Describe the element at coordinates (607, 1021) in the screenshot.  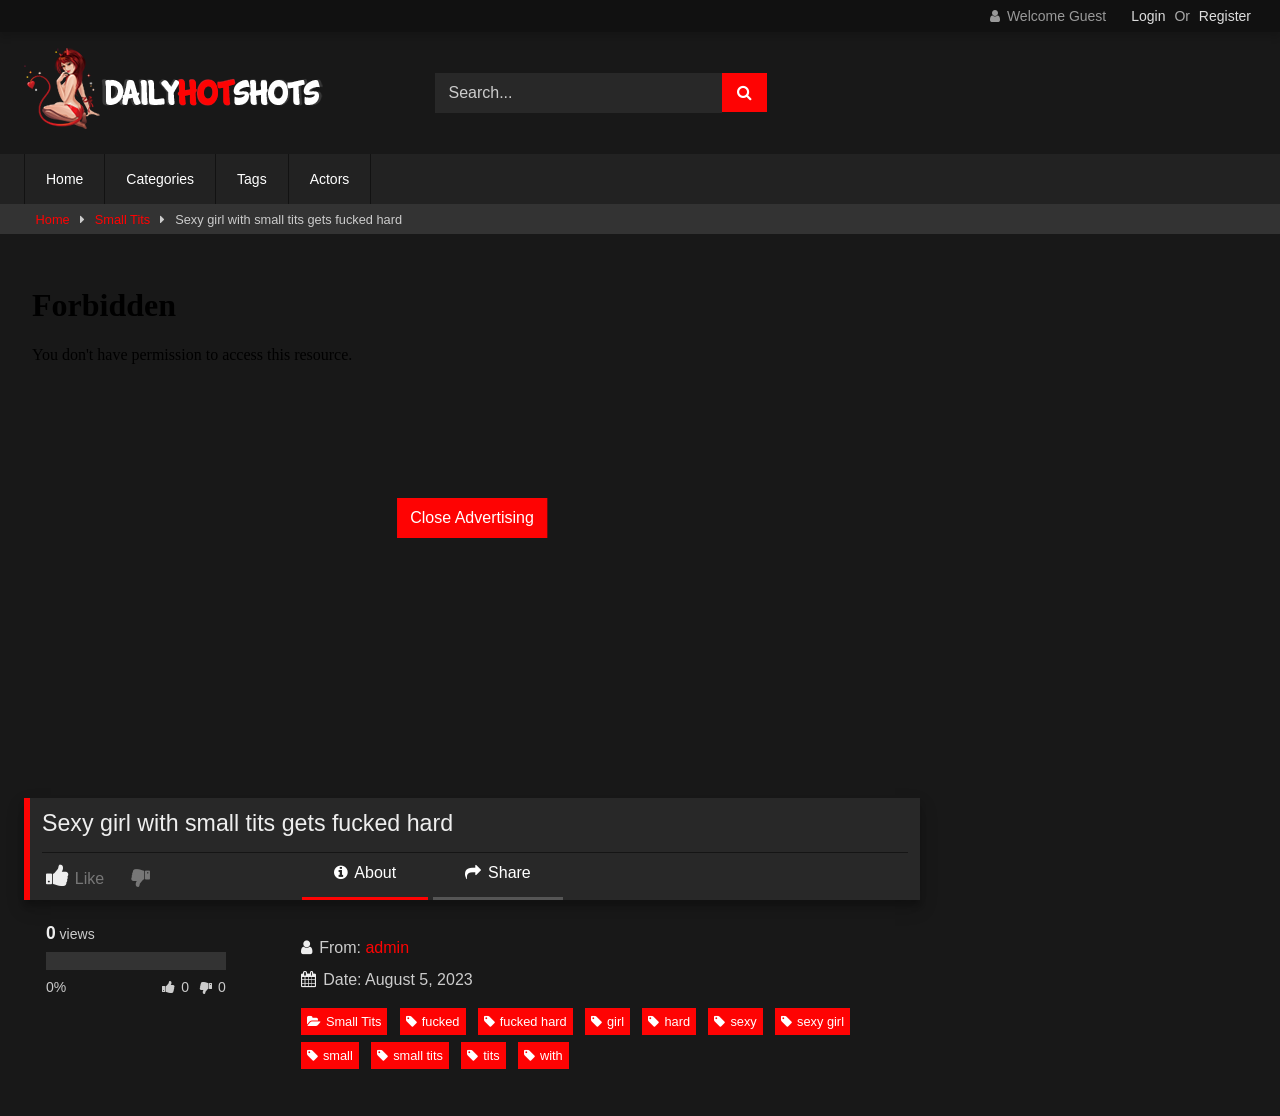
I see `girl` at that location.